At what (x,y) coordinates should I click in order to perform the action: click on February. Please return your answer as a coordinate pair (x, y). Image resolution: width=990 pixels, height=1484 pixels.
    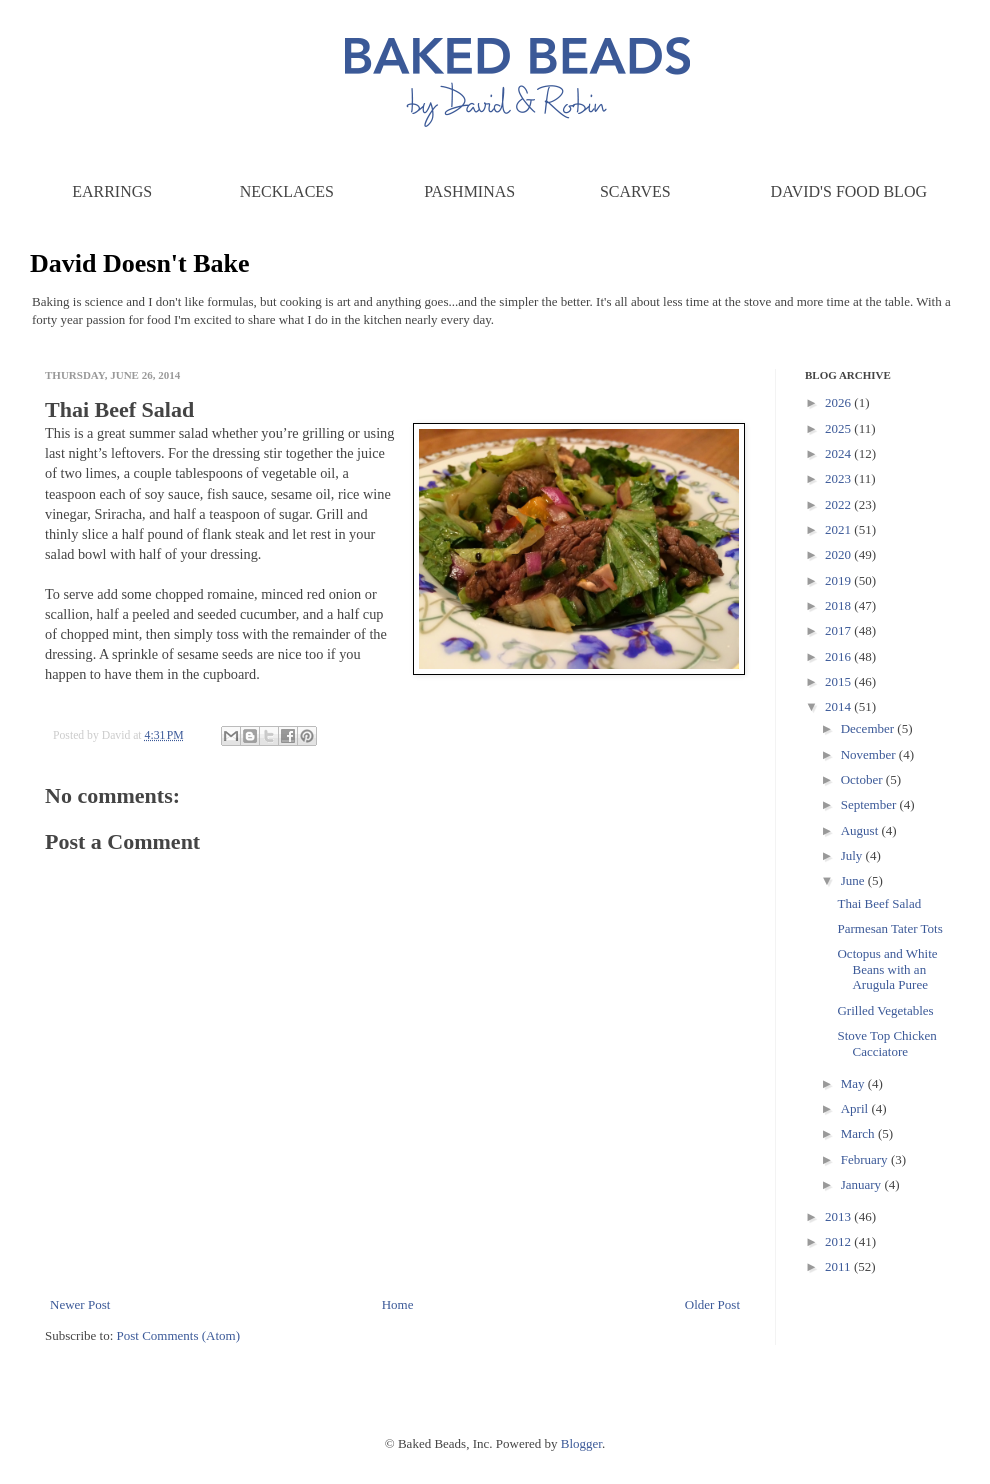
    Looking at the image, I should click on (866, 1159).